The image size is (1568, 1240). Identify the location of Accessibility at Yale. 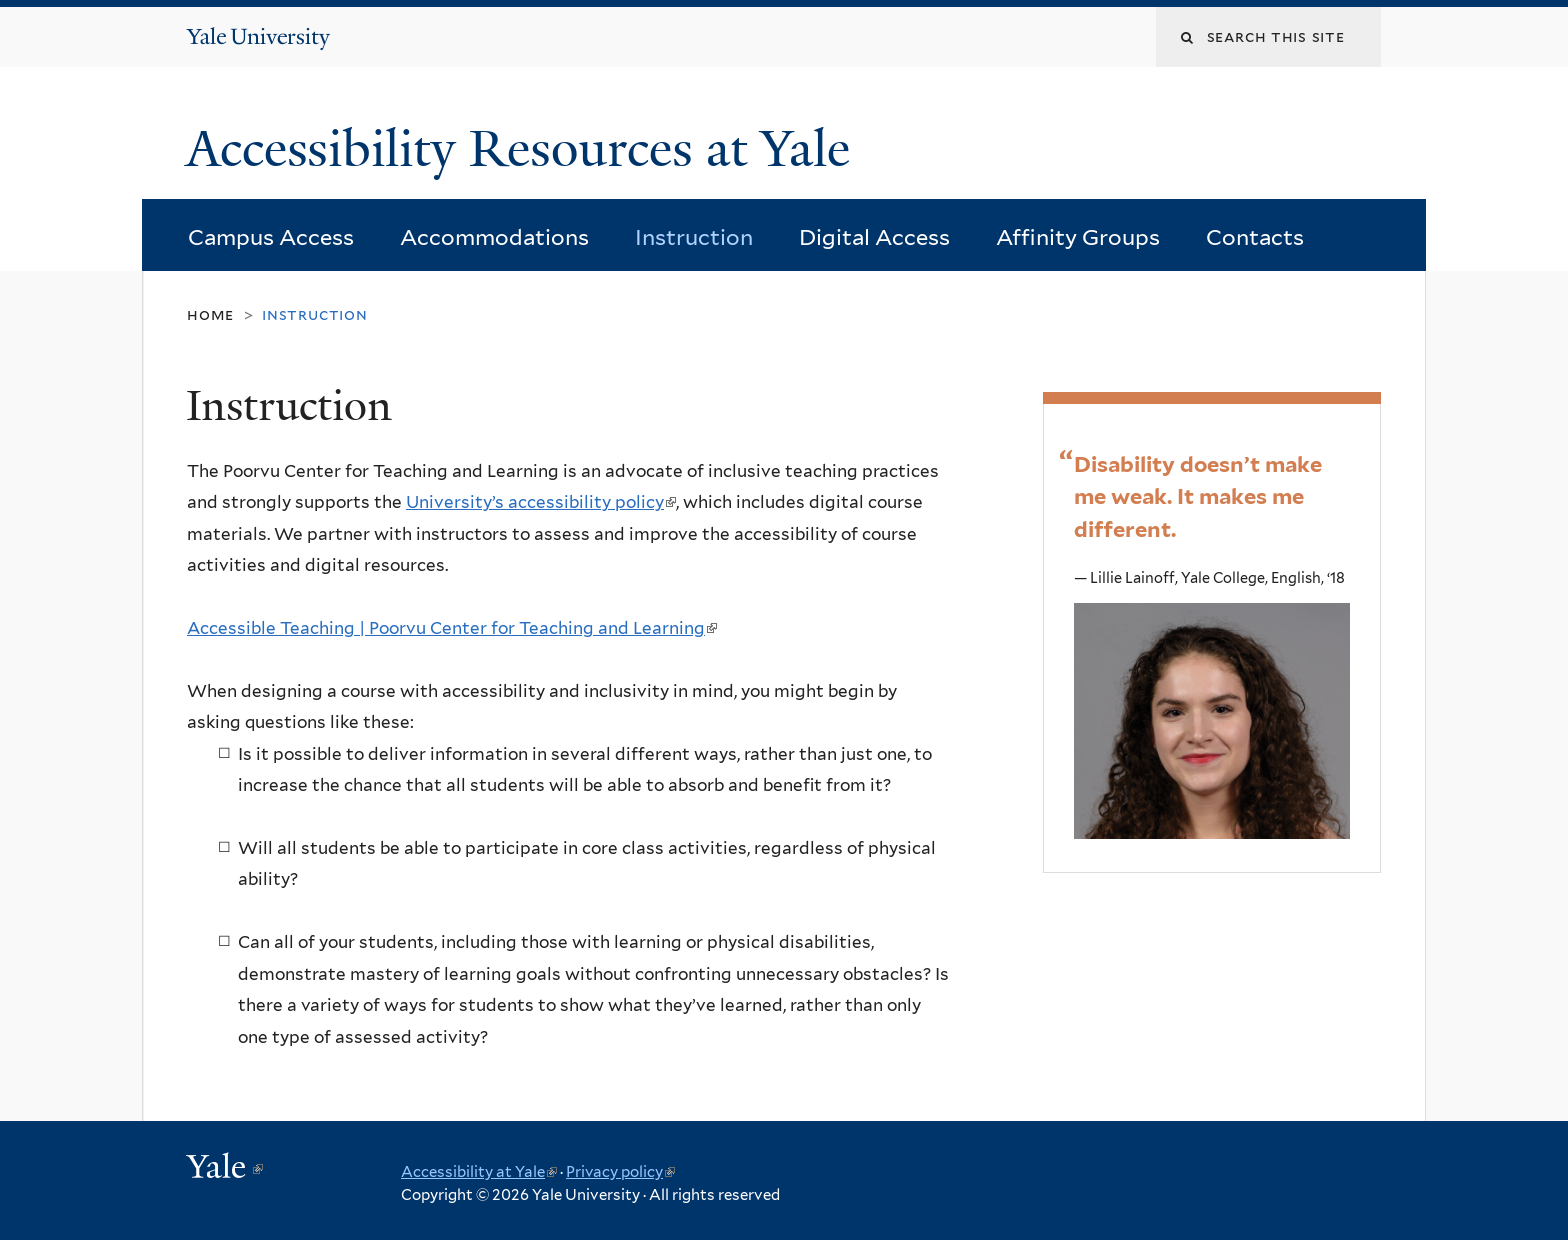
(479, 1172).